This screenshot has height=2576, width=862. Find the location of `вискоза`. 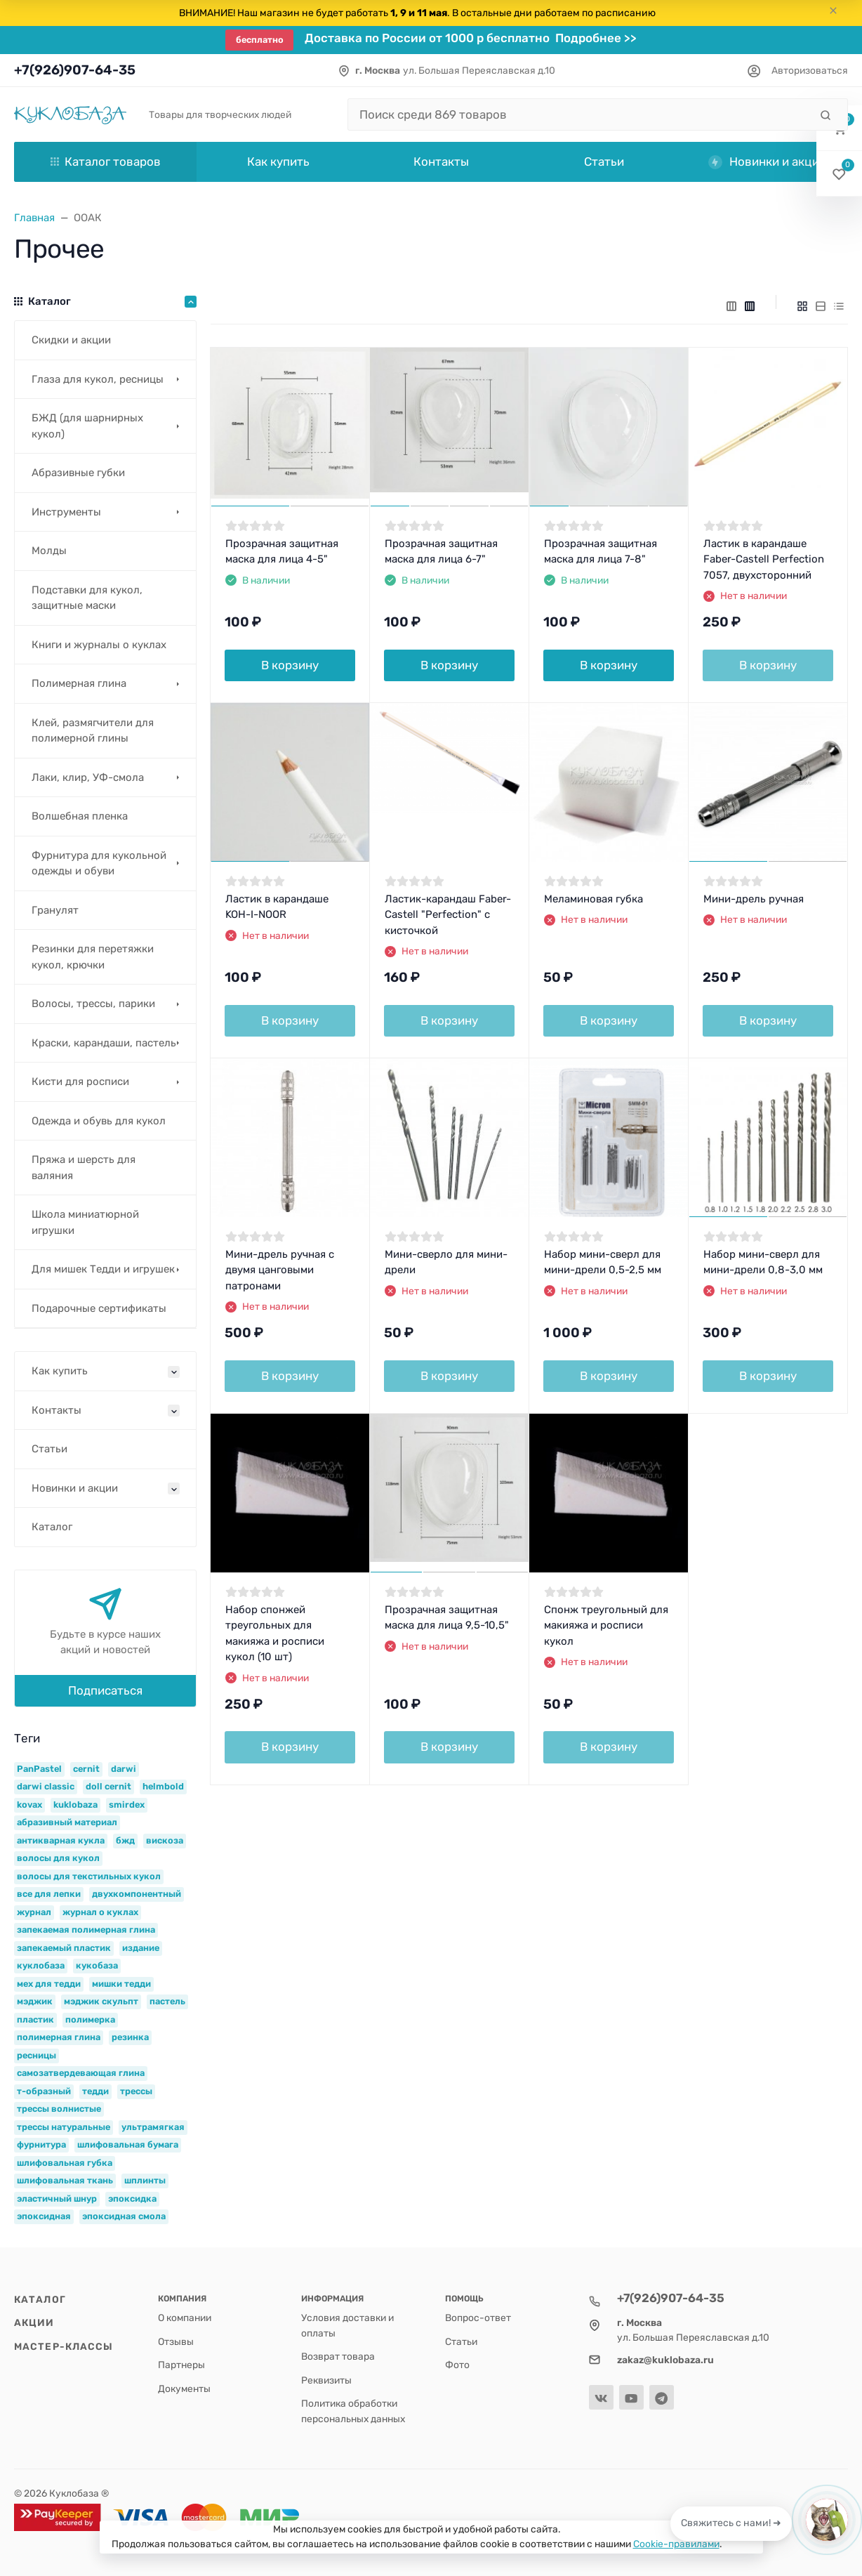

вискоза is located at coordinates (164, 1840).